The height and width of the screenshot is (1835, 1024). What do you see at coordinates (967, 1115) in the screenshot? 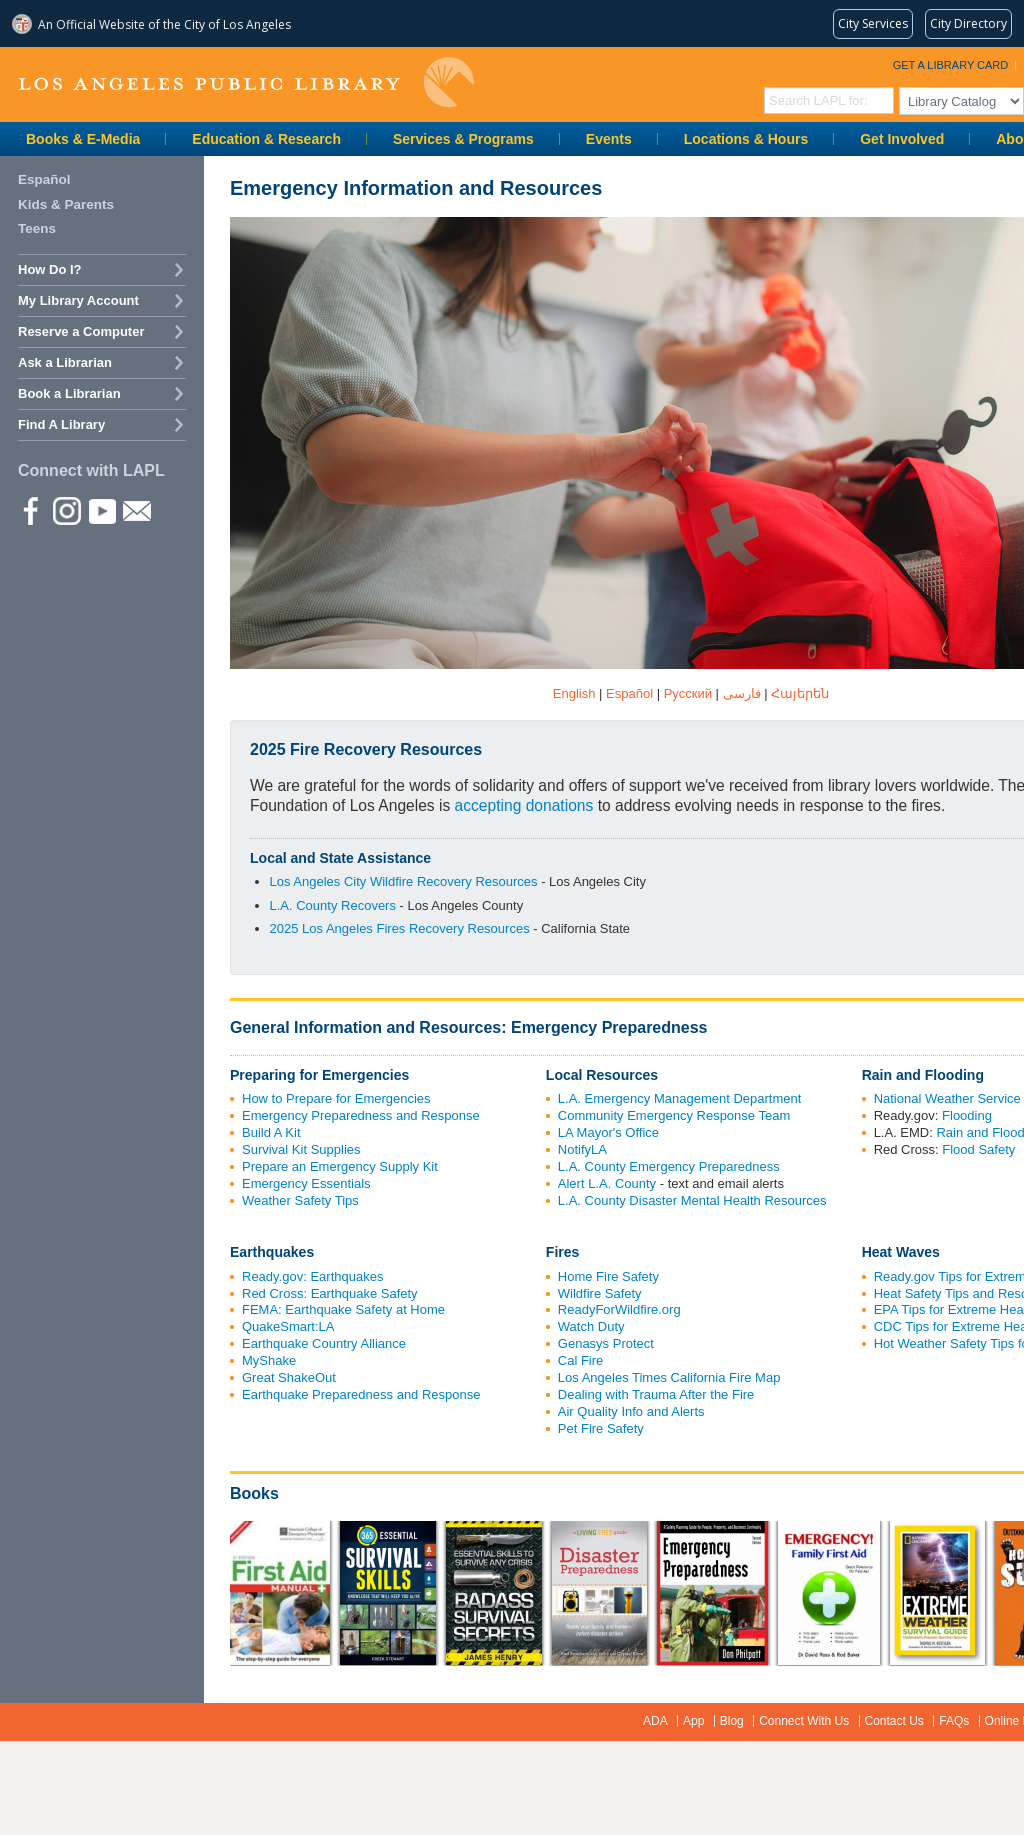
I see `Flooding` at bounding box center [967, 1115].